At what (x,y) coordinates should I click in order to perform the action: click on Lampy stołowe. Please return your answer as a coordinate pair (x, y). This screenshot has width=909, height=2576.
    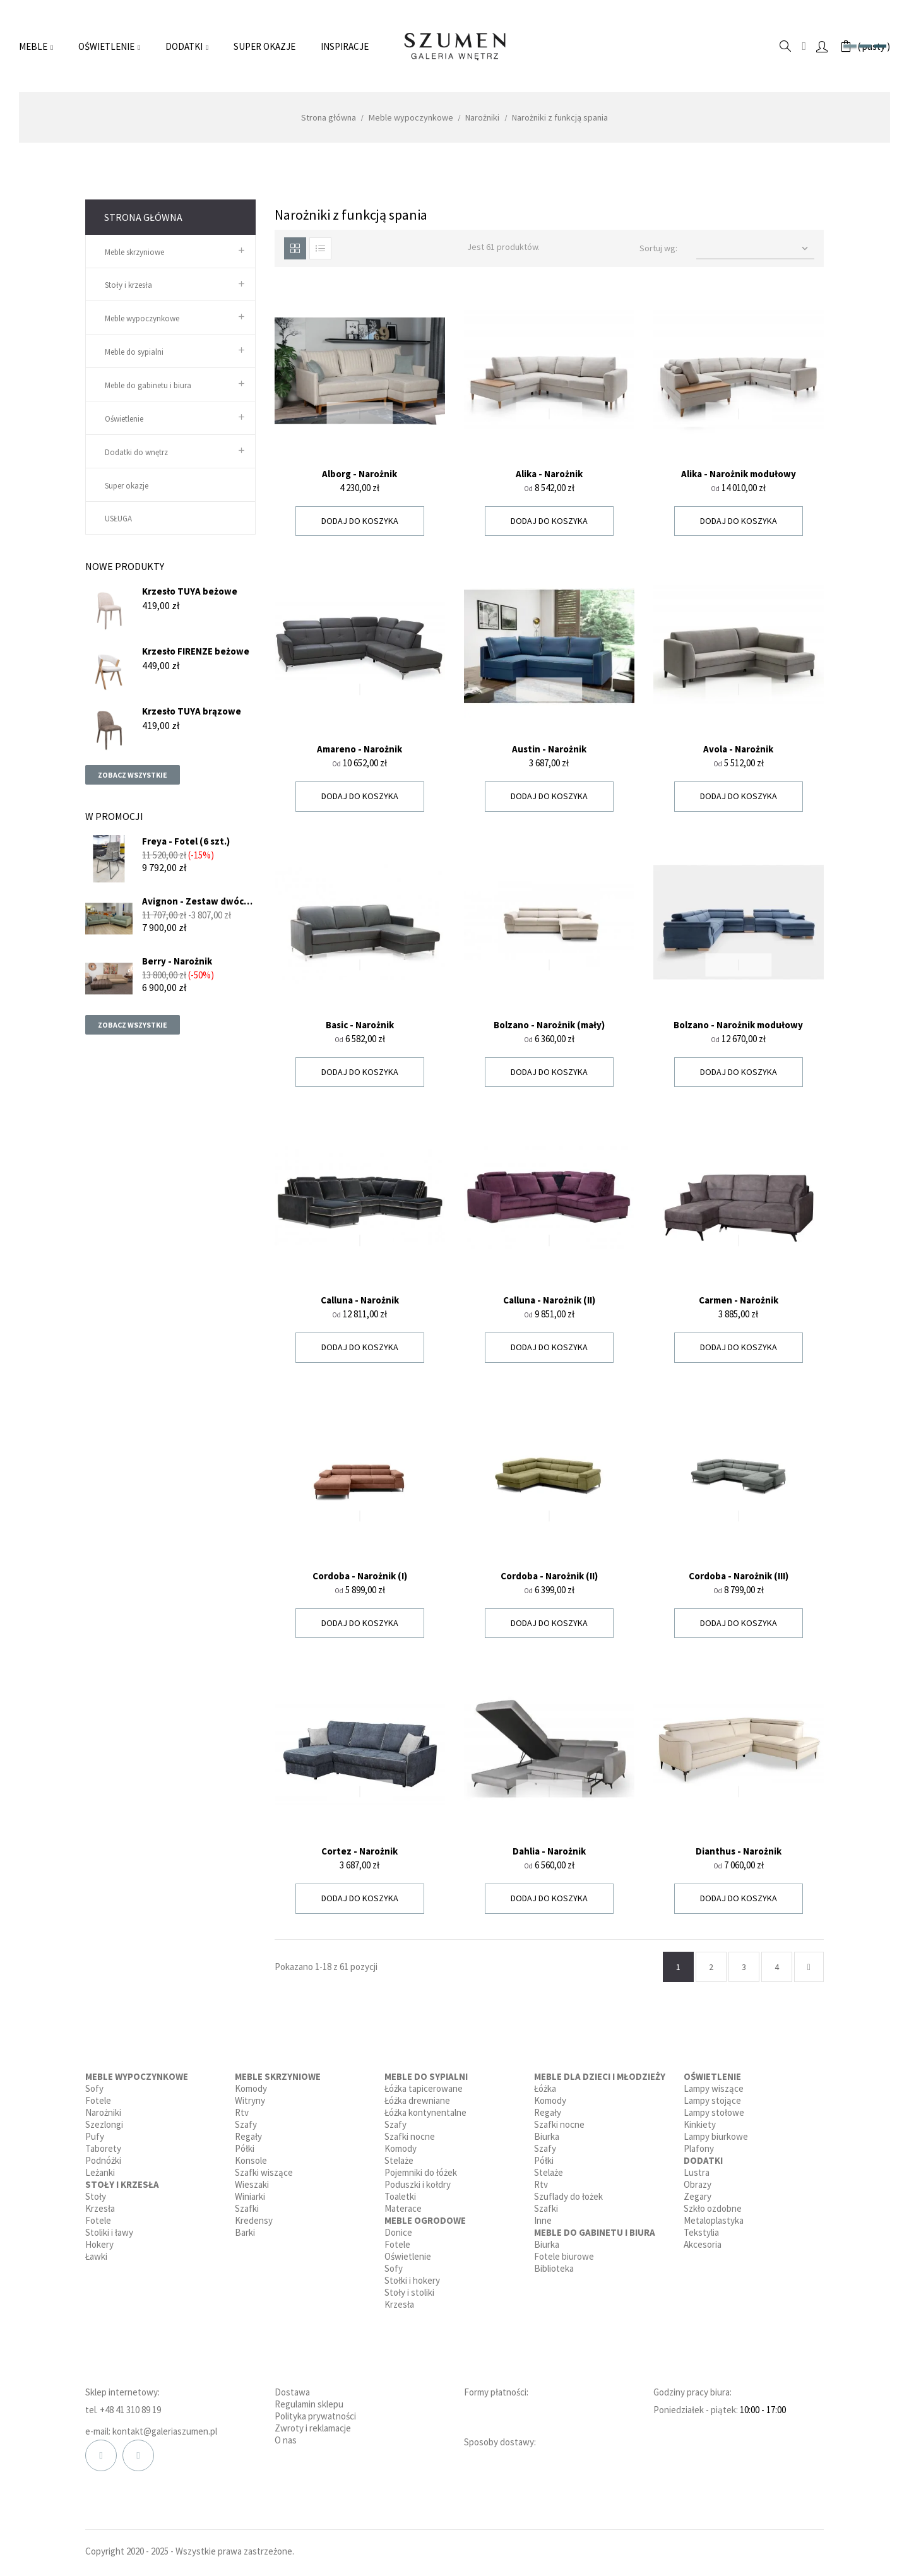
    Looking at the image, I should click on (714, 2112).